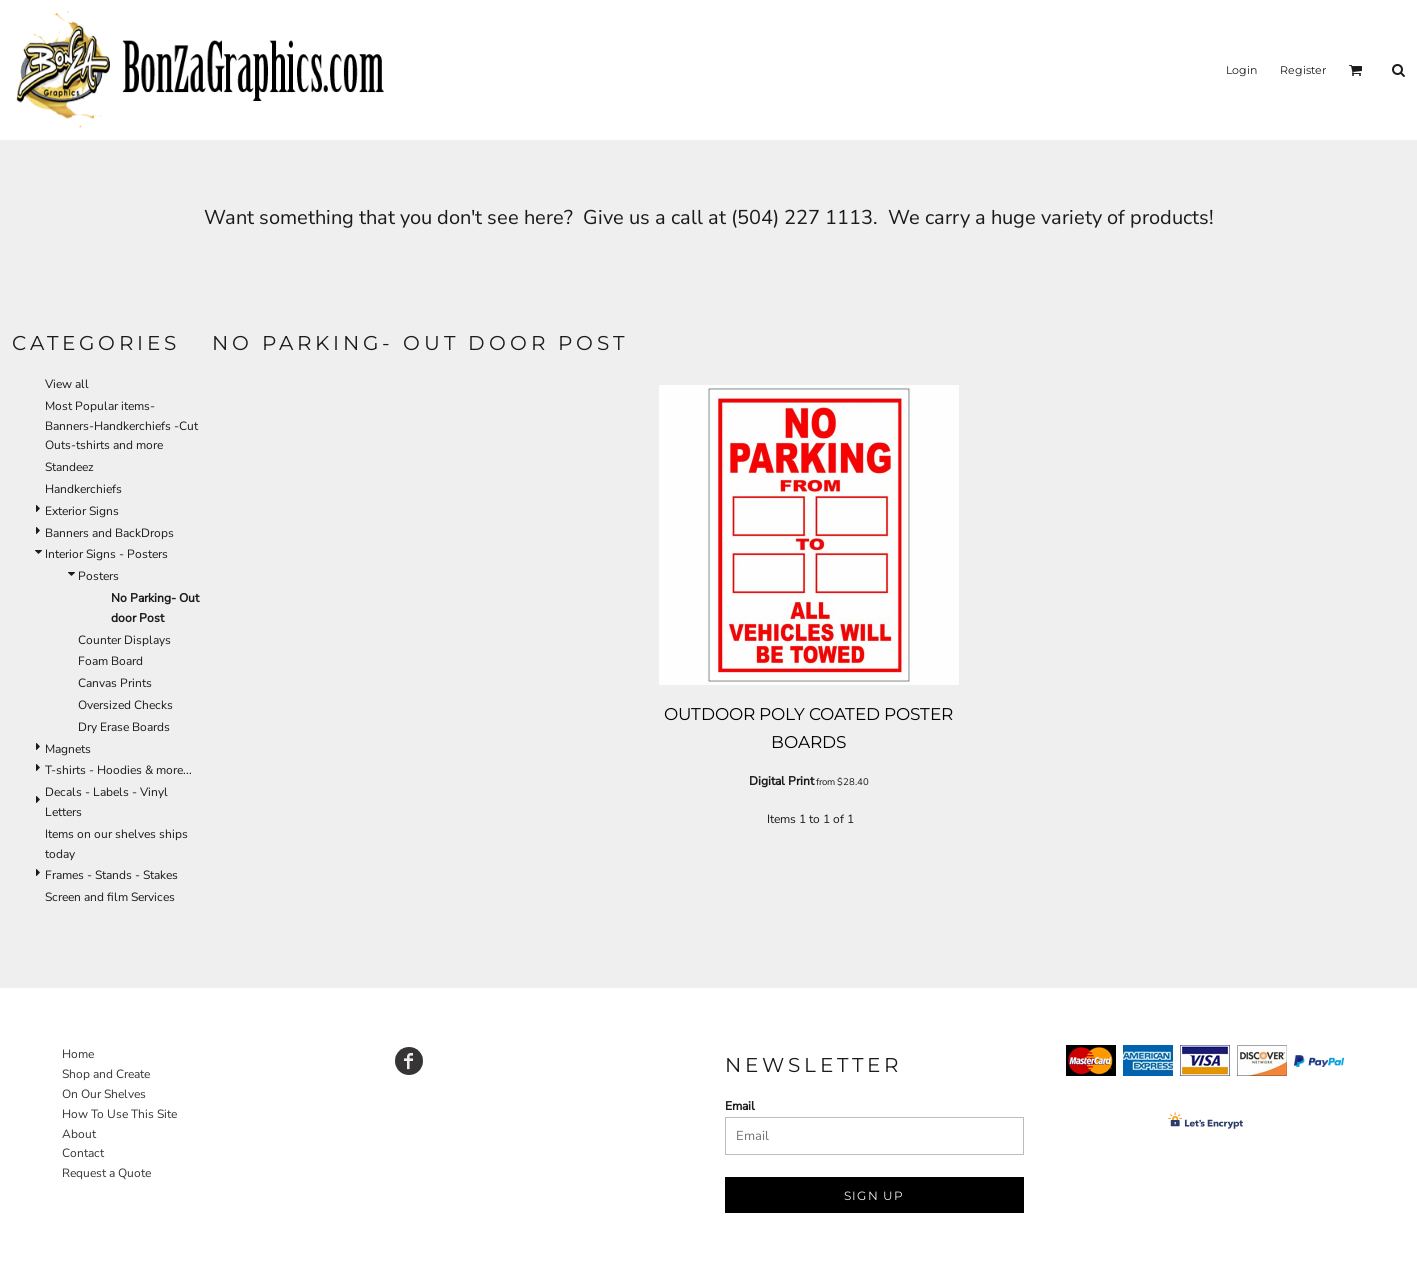 Image resolution: width=1417 pixels, height=1282 pixels. Describe the element at coordinates (82, 511) in the screenshot. I see `Exterior Signs` at that location.